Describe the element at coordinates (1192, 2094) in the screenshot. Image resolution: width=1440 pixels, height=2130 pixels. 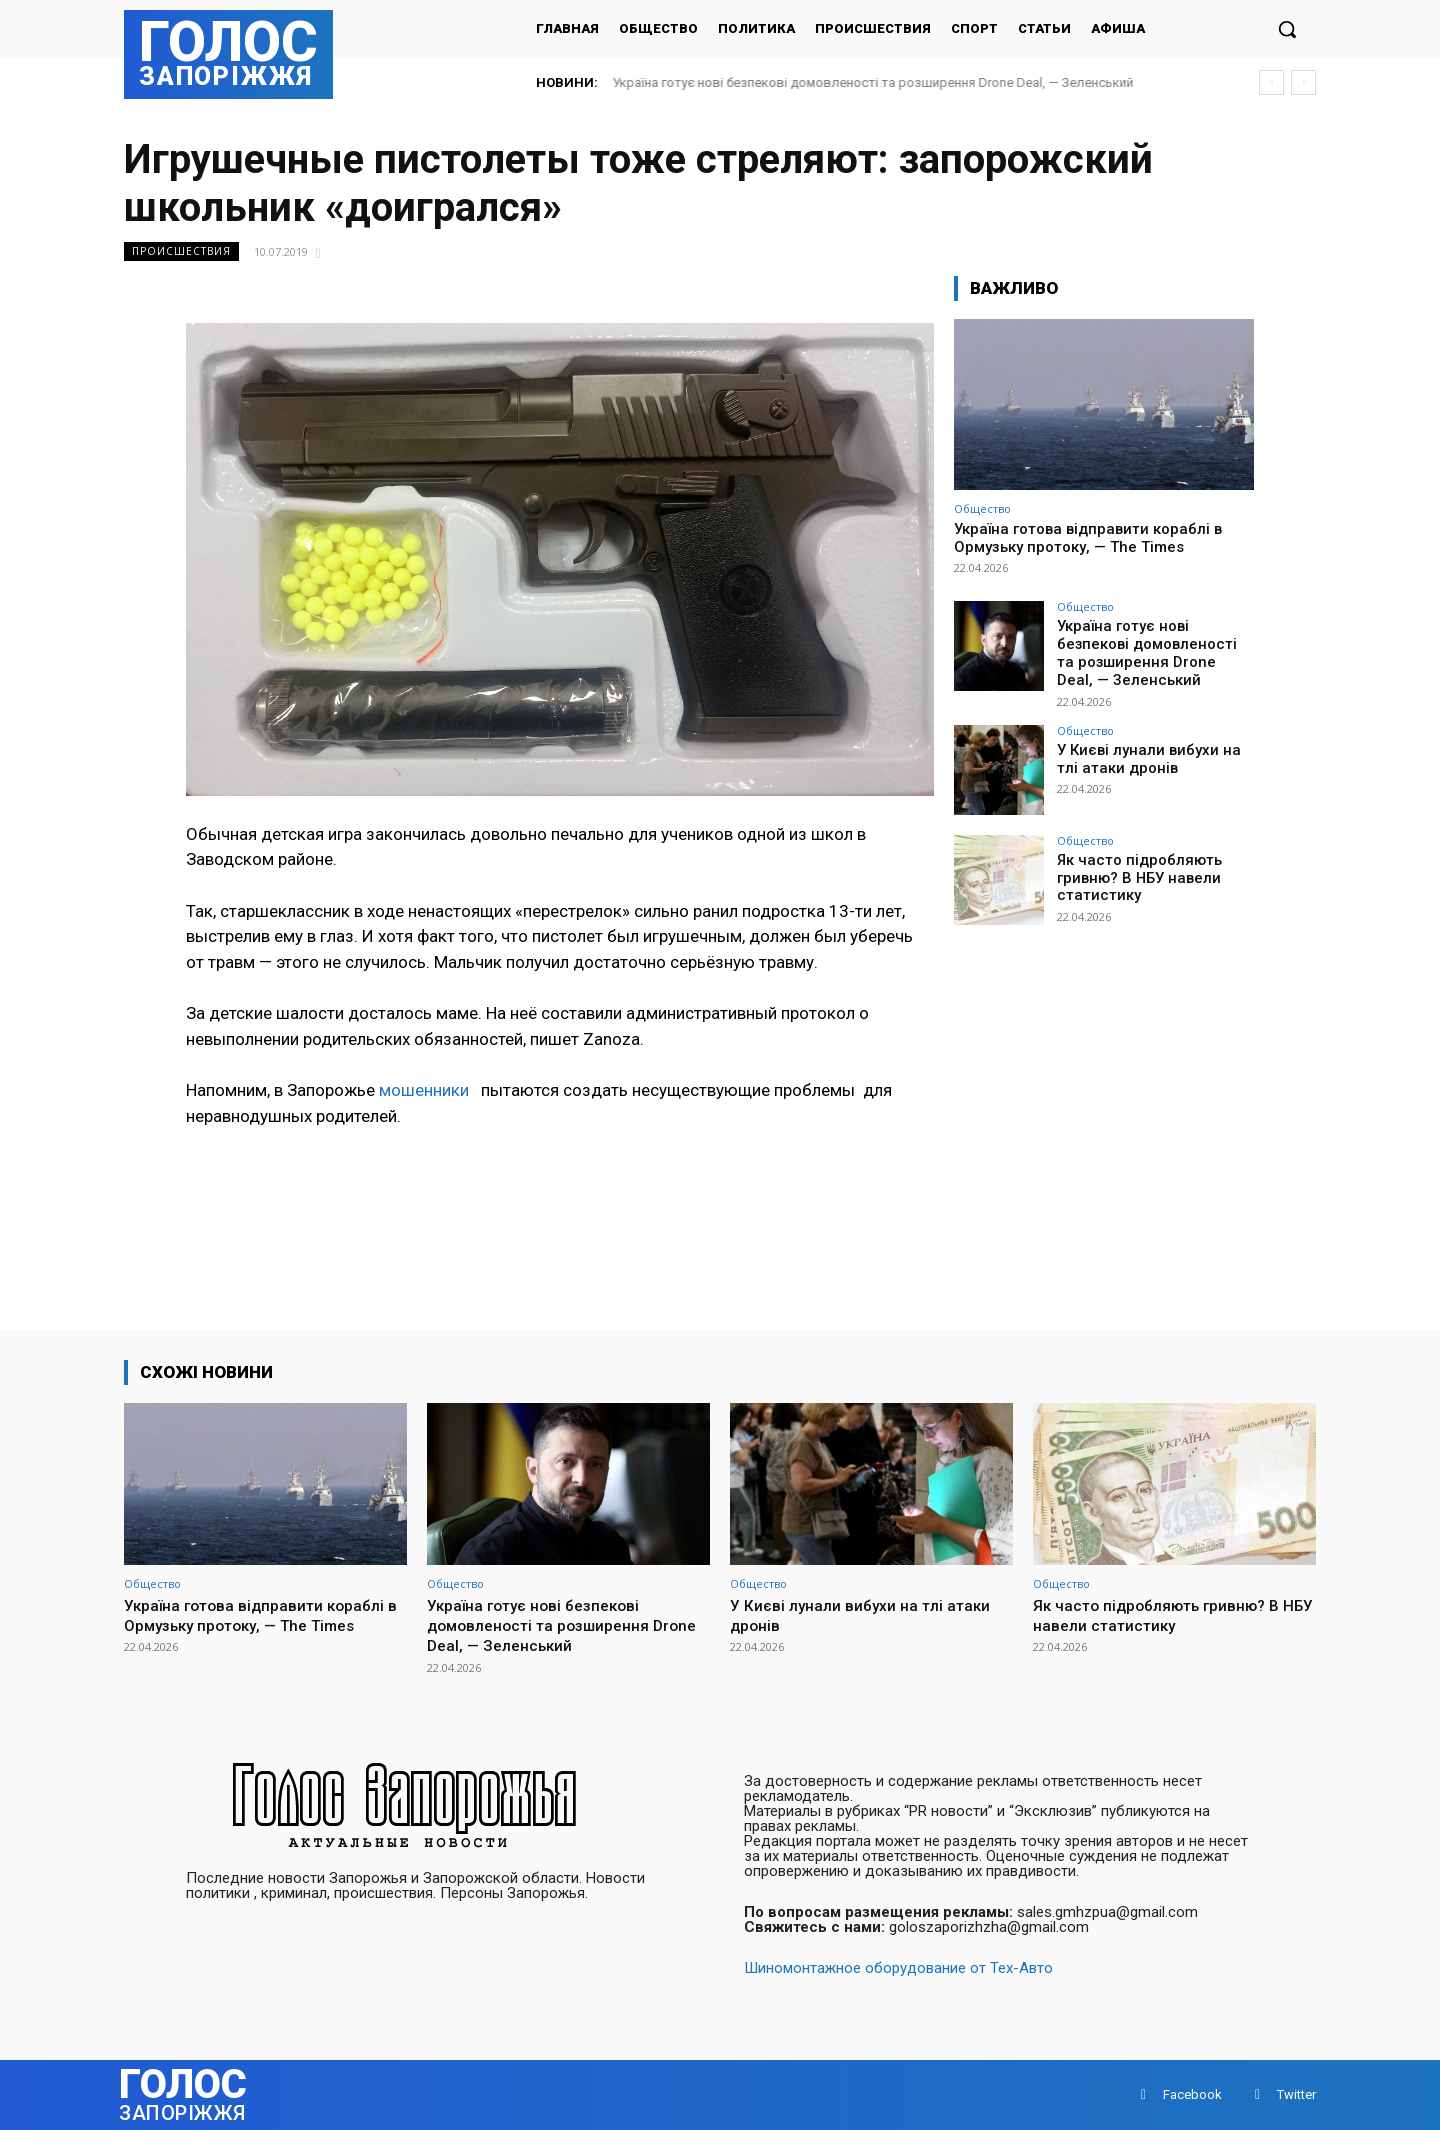
I see `Facebook` at that location.